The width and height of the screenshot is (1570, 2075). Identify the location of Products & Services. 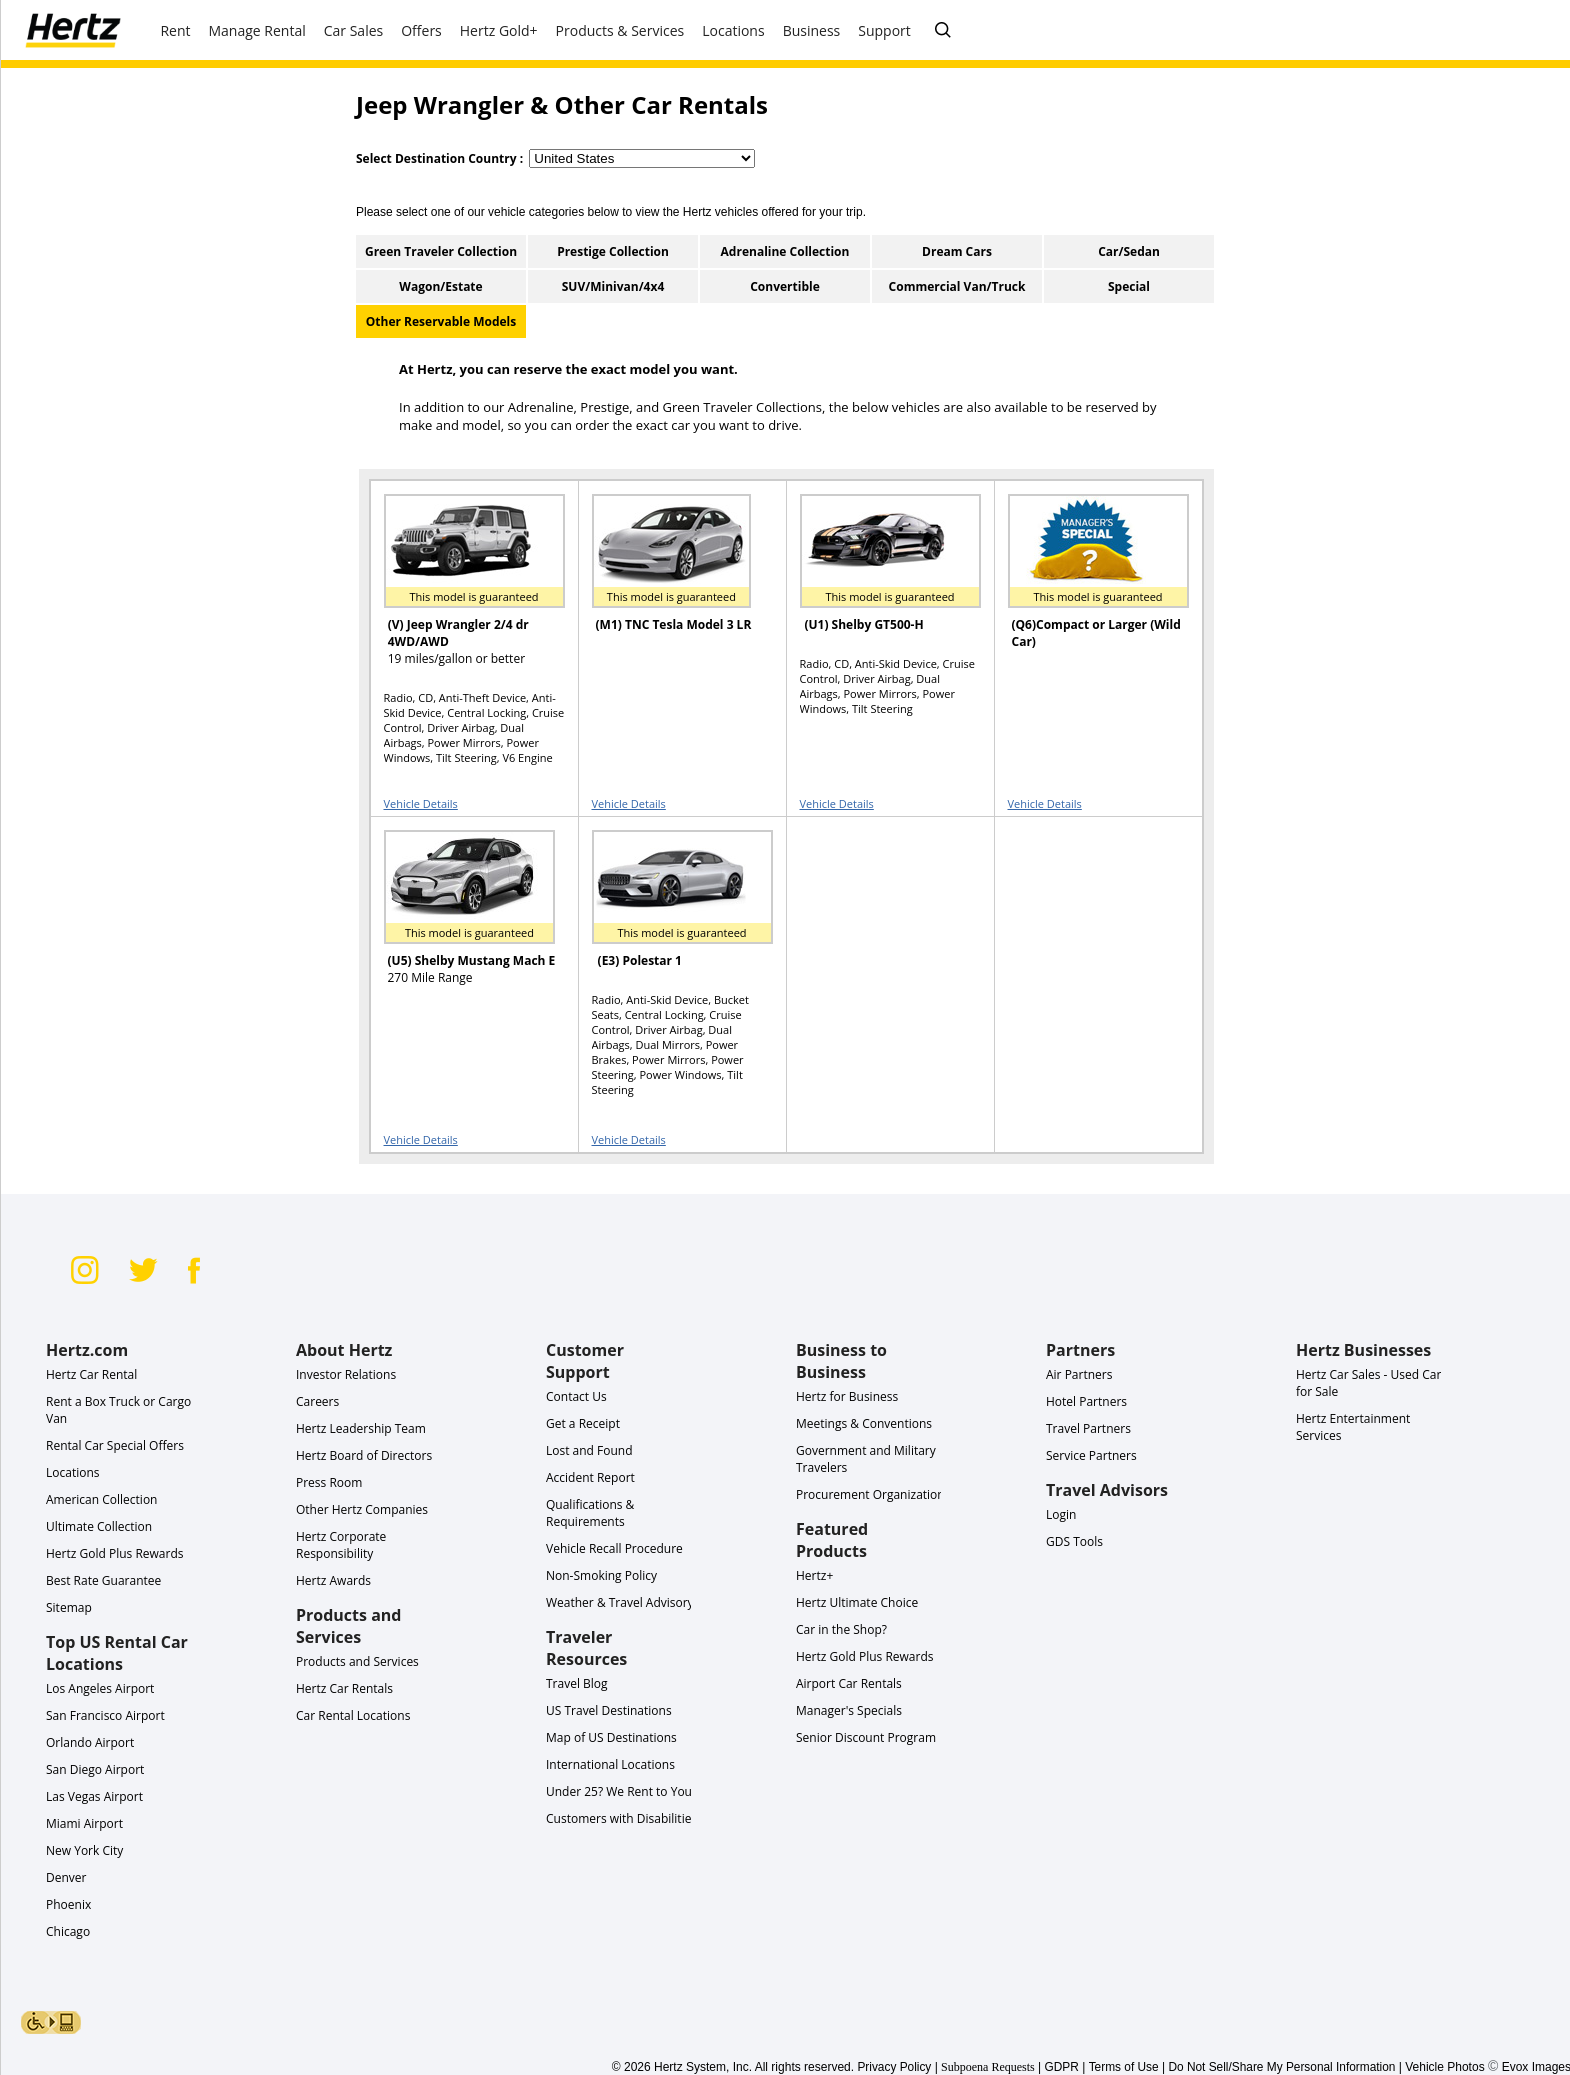
(620, 30).